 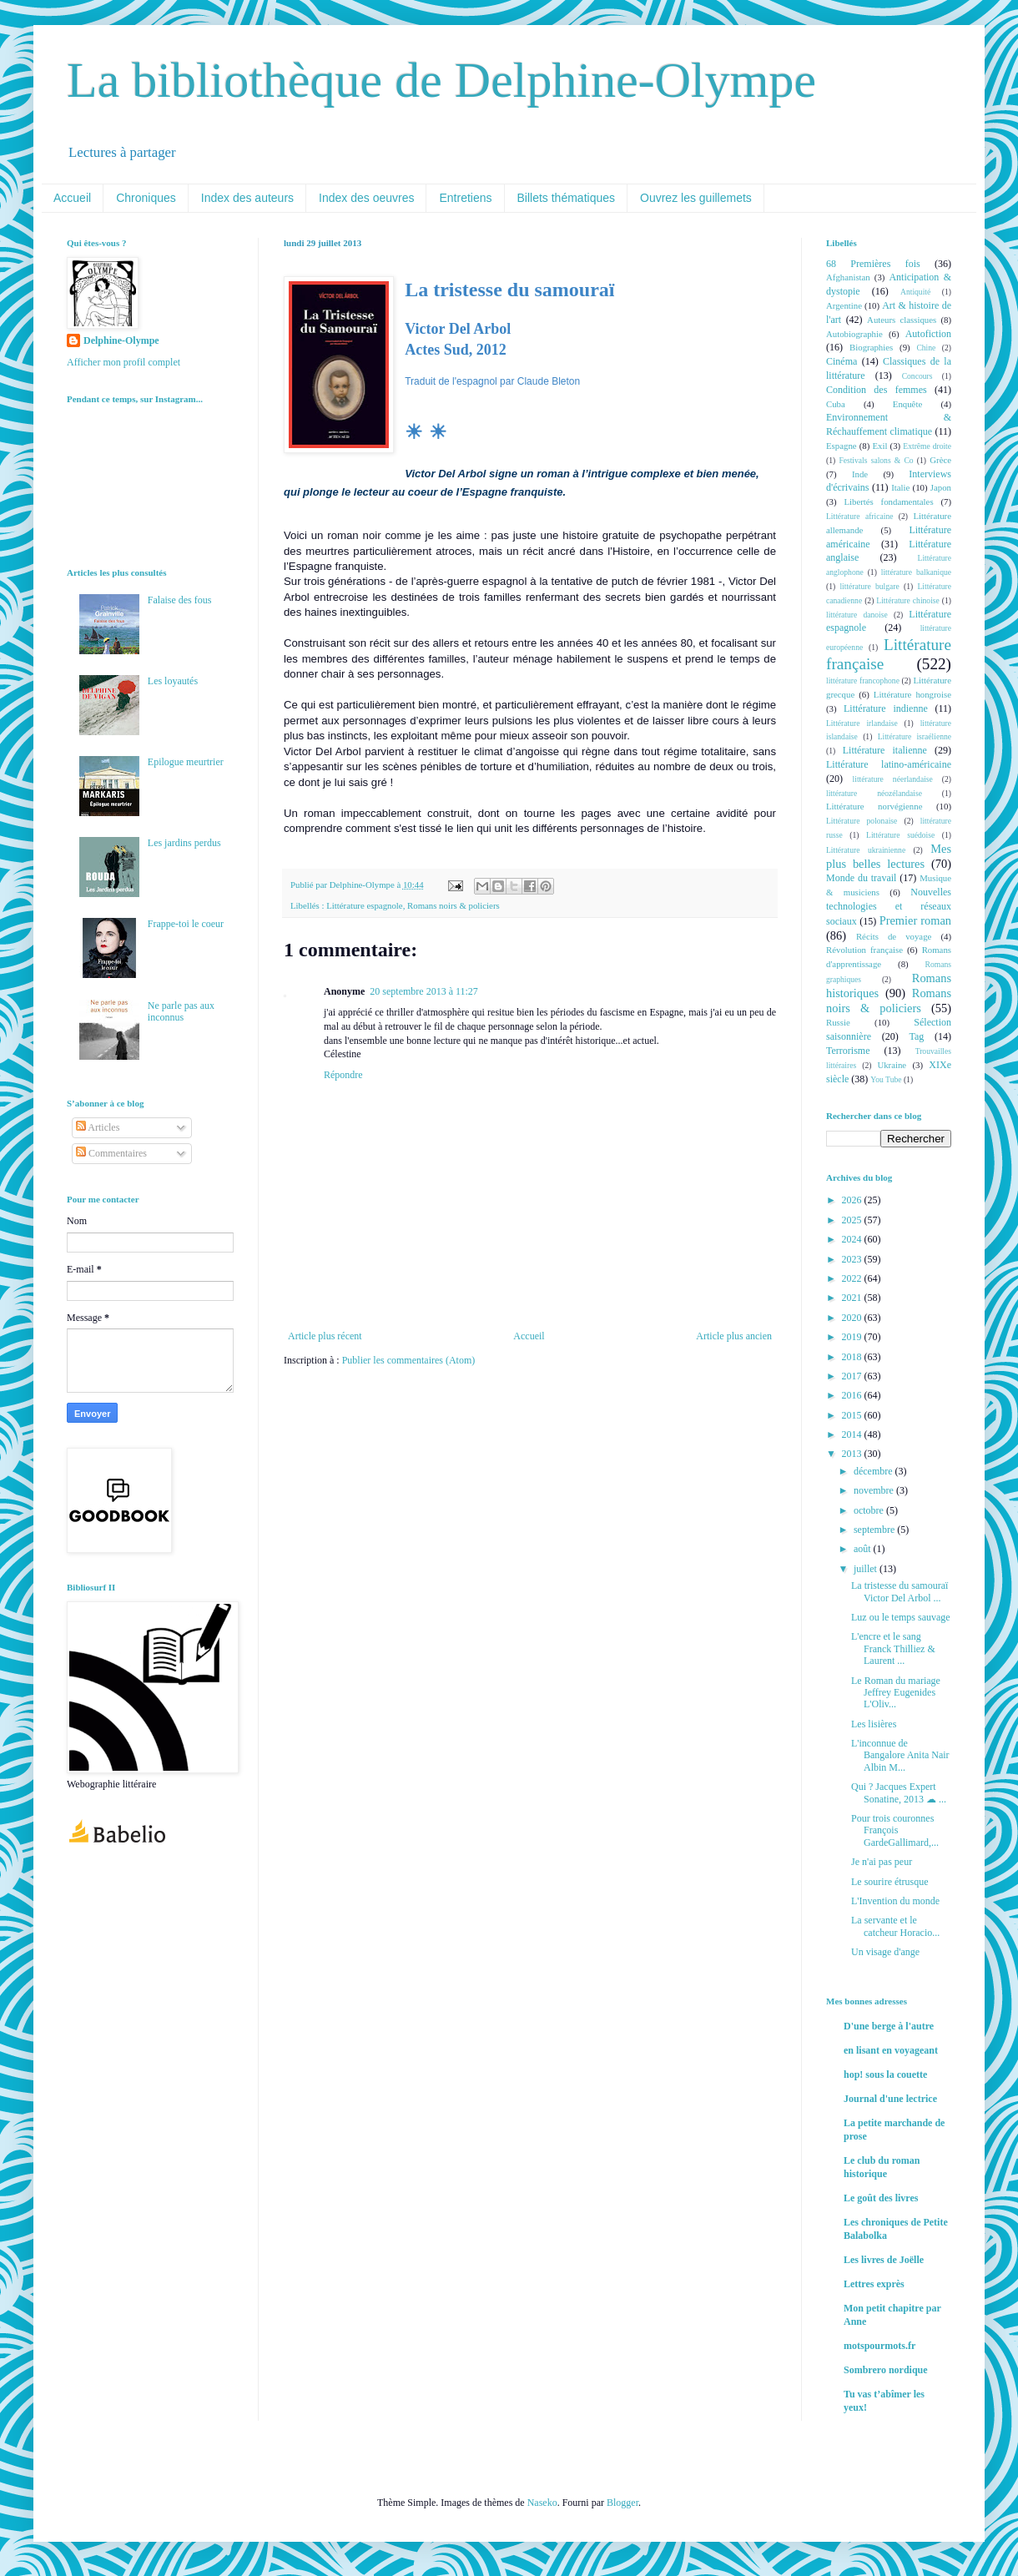 I want to click on littérature danoise, so click(x=857, y=614).